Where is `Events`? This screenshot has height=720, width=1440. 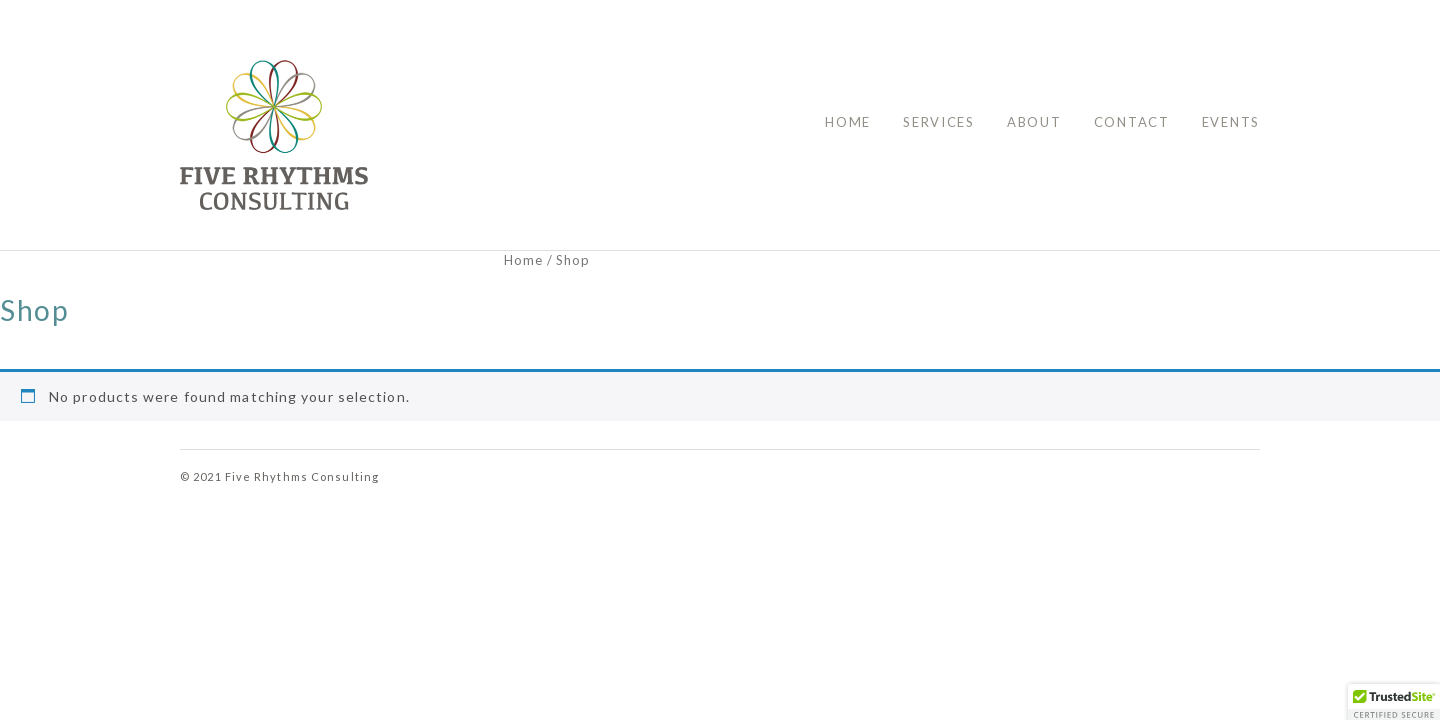 Events is located at coordinates (1231, 122).